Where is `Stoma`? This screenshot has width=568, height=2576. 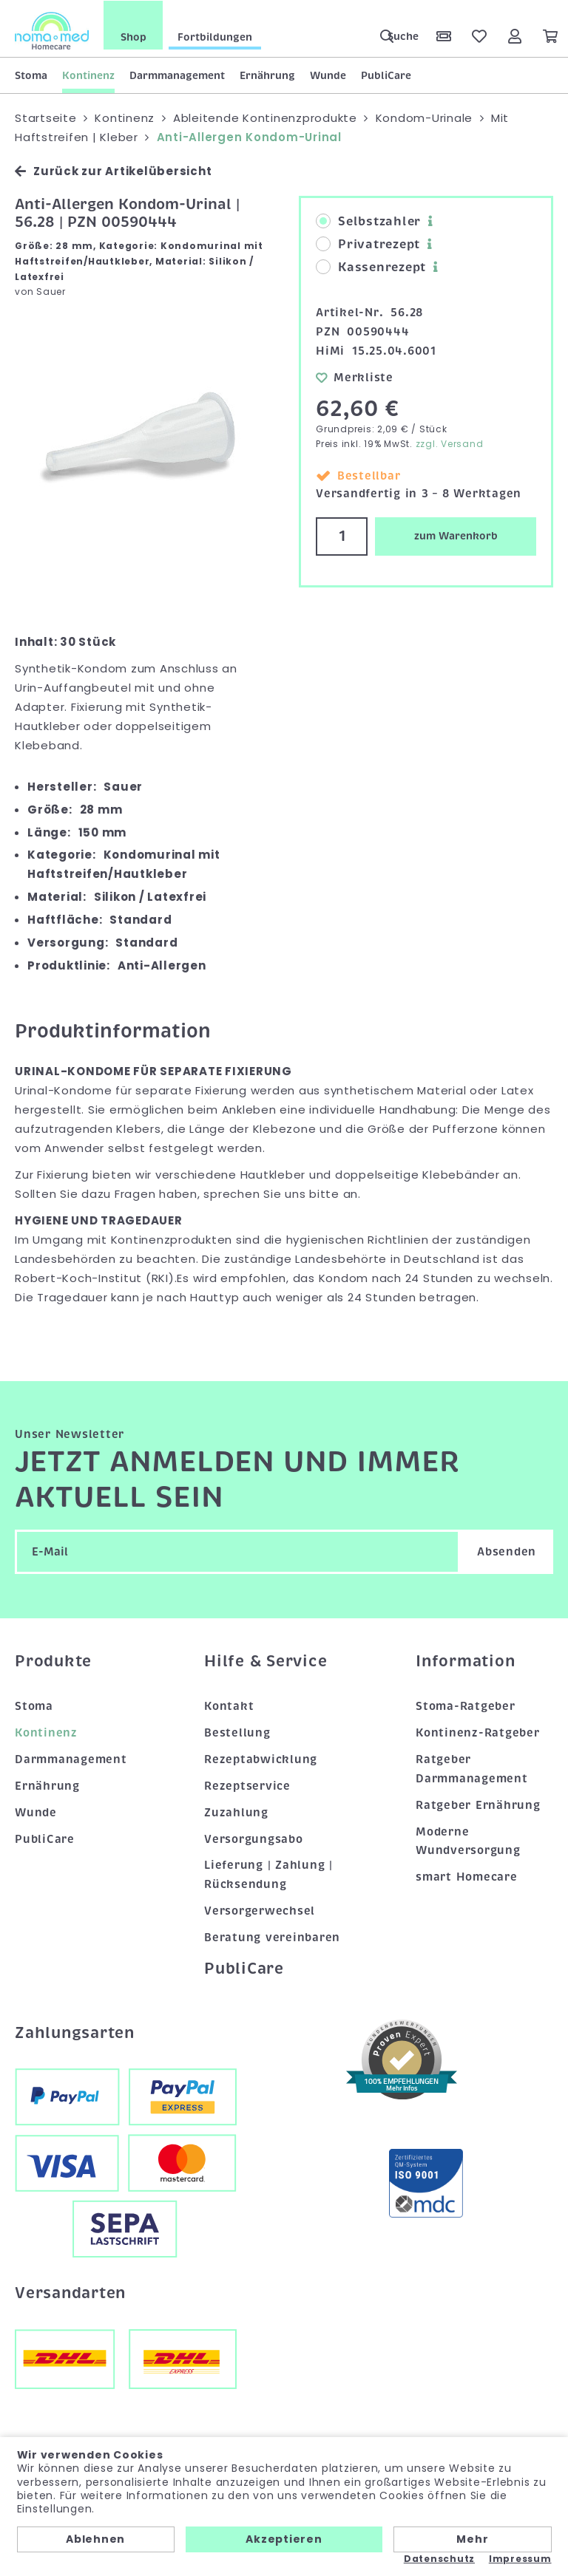 Stoma is located at coordinates (31, 74).